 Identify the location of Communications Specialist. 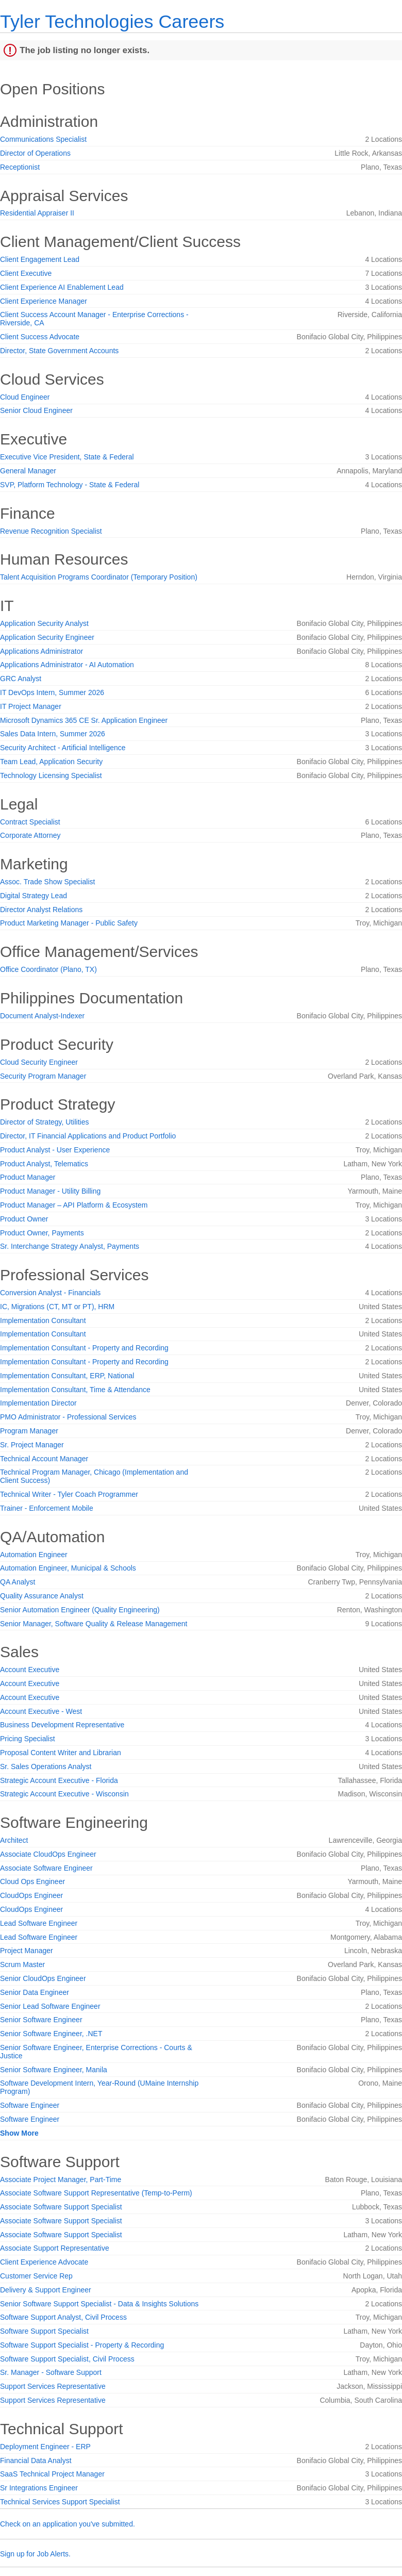
(43, 139).